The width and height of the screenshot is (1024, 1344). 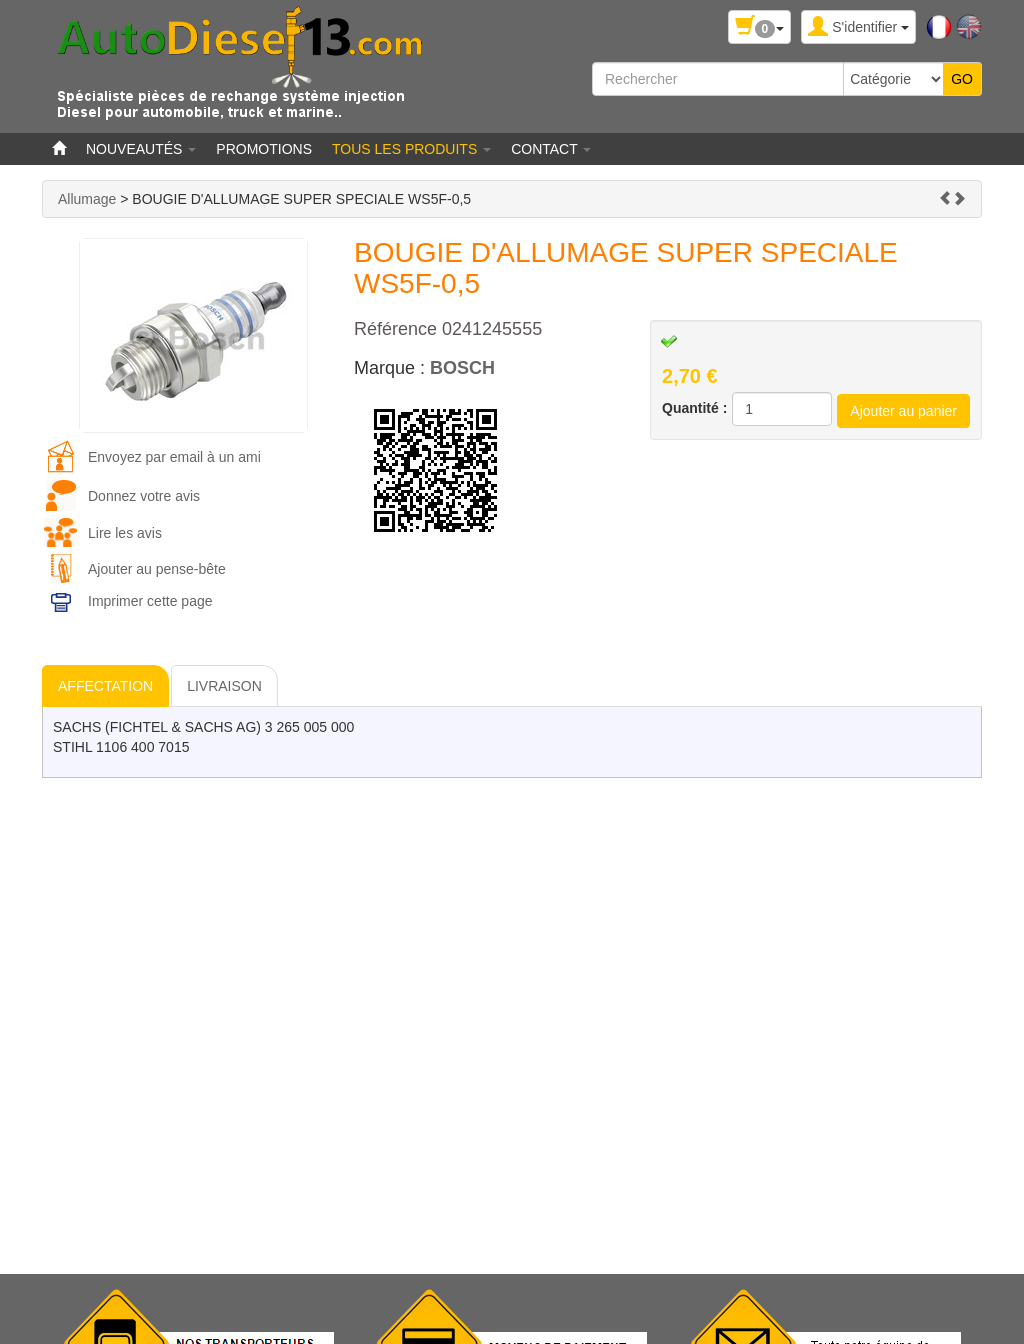 What do you see at coordinates (157, 569) in the screenshot?
I see `Ajouter au pense-bête` at bounding box center [157, 569].